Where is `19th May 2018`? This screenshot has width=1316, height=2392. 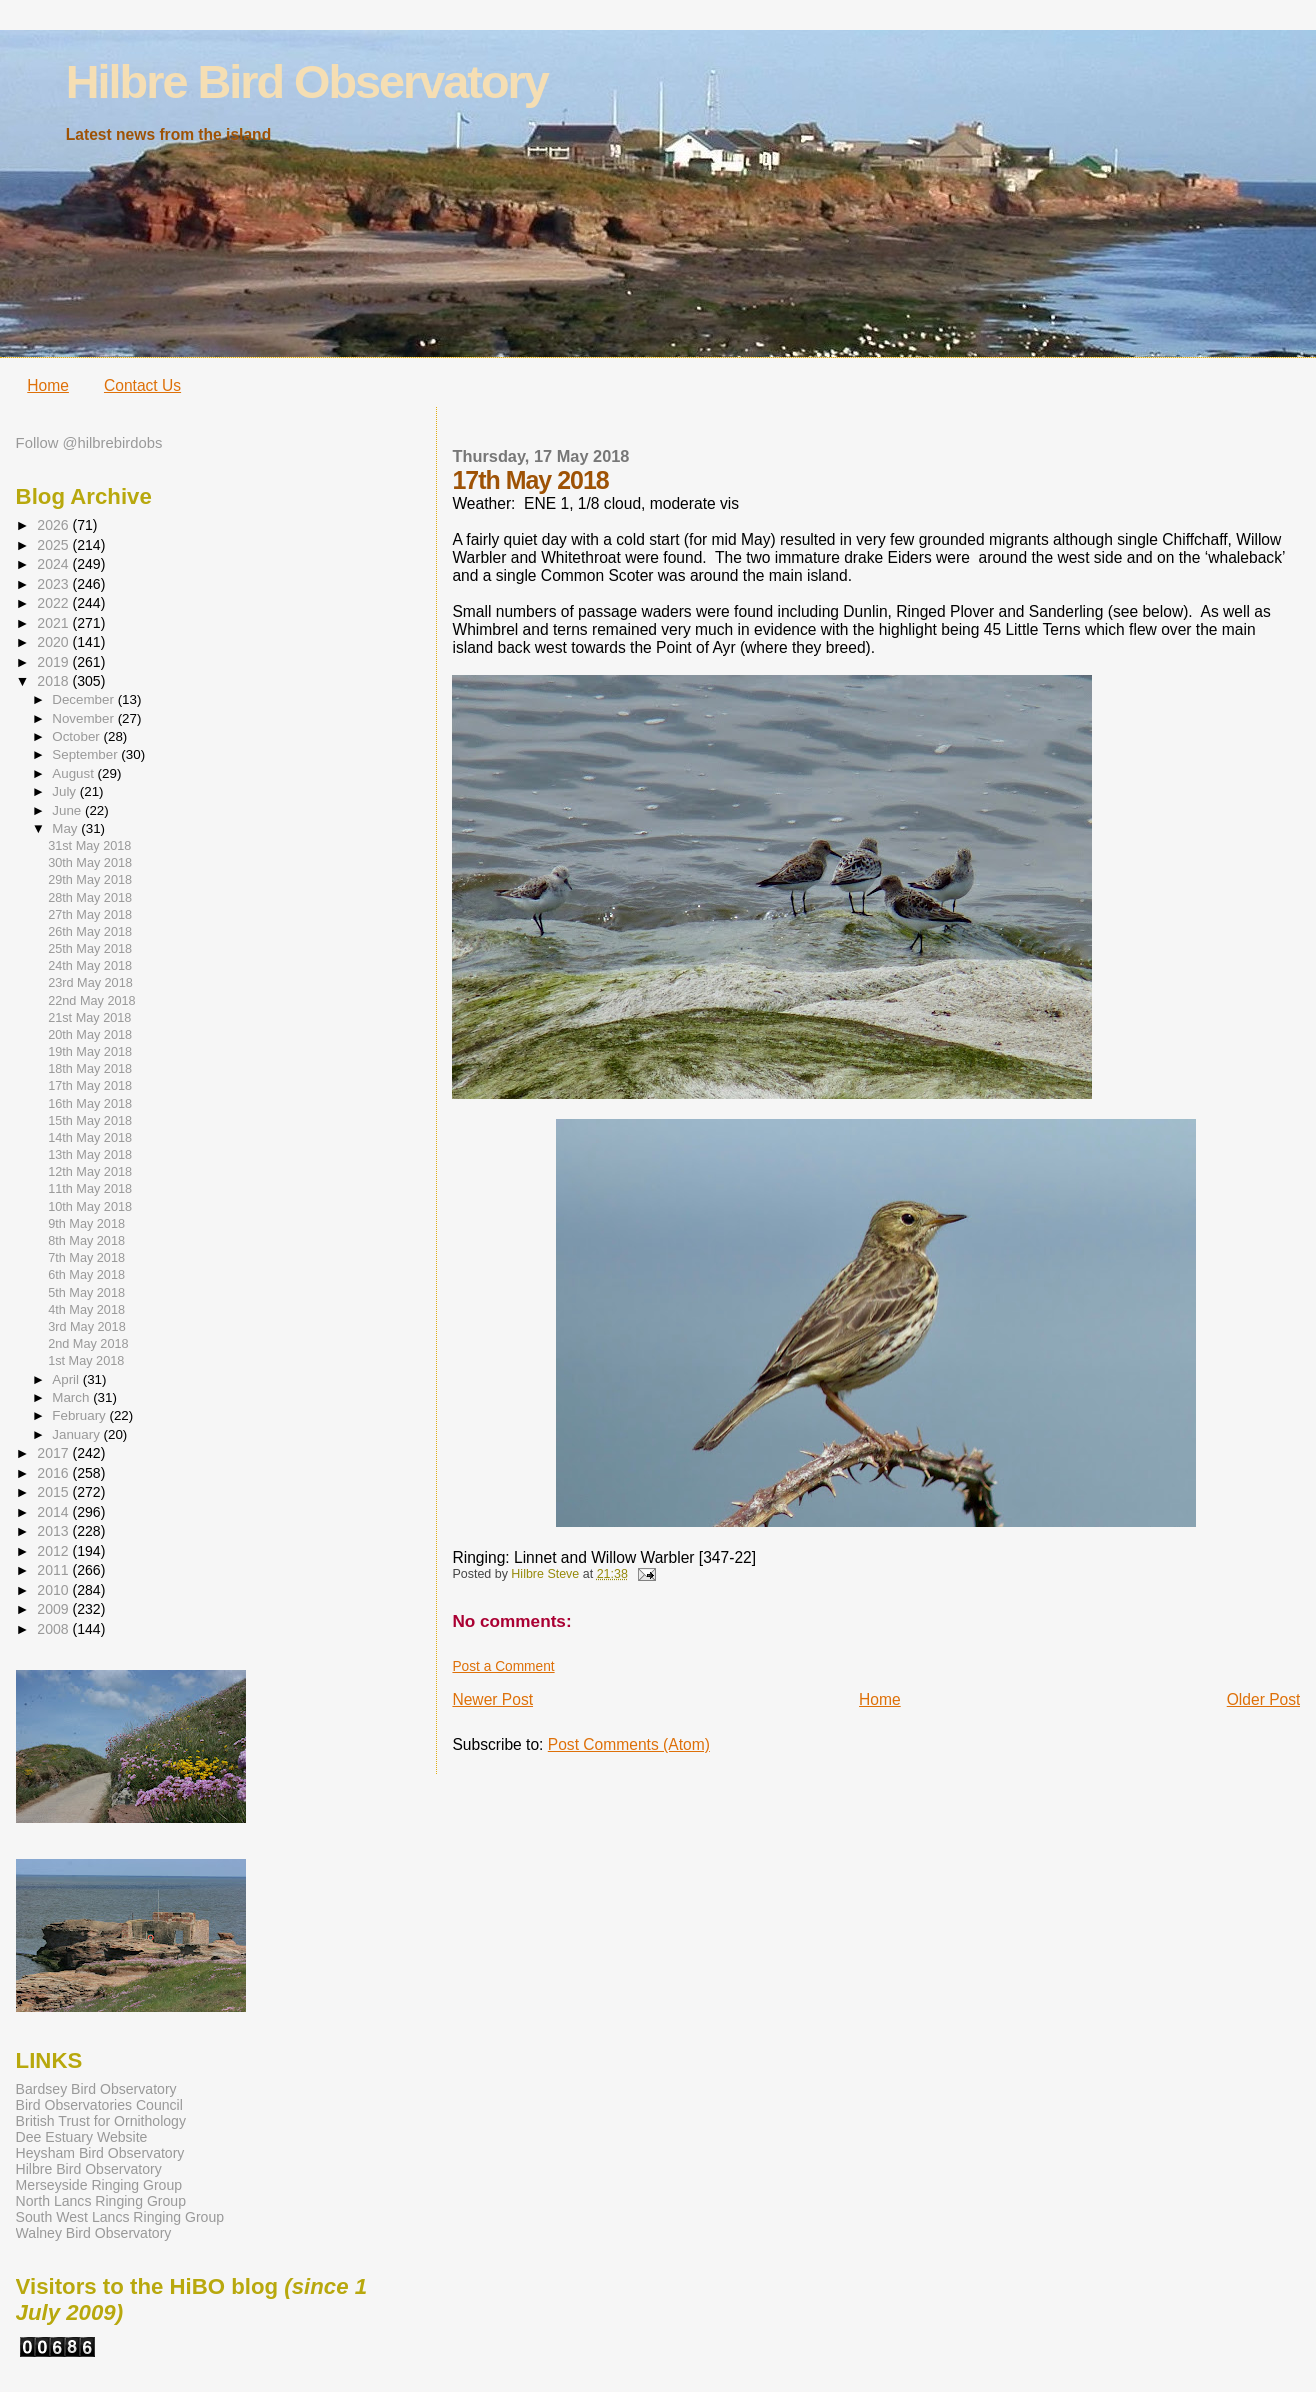
19th May 2018 is located at coordinates (90, 1052).